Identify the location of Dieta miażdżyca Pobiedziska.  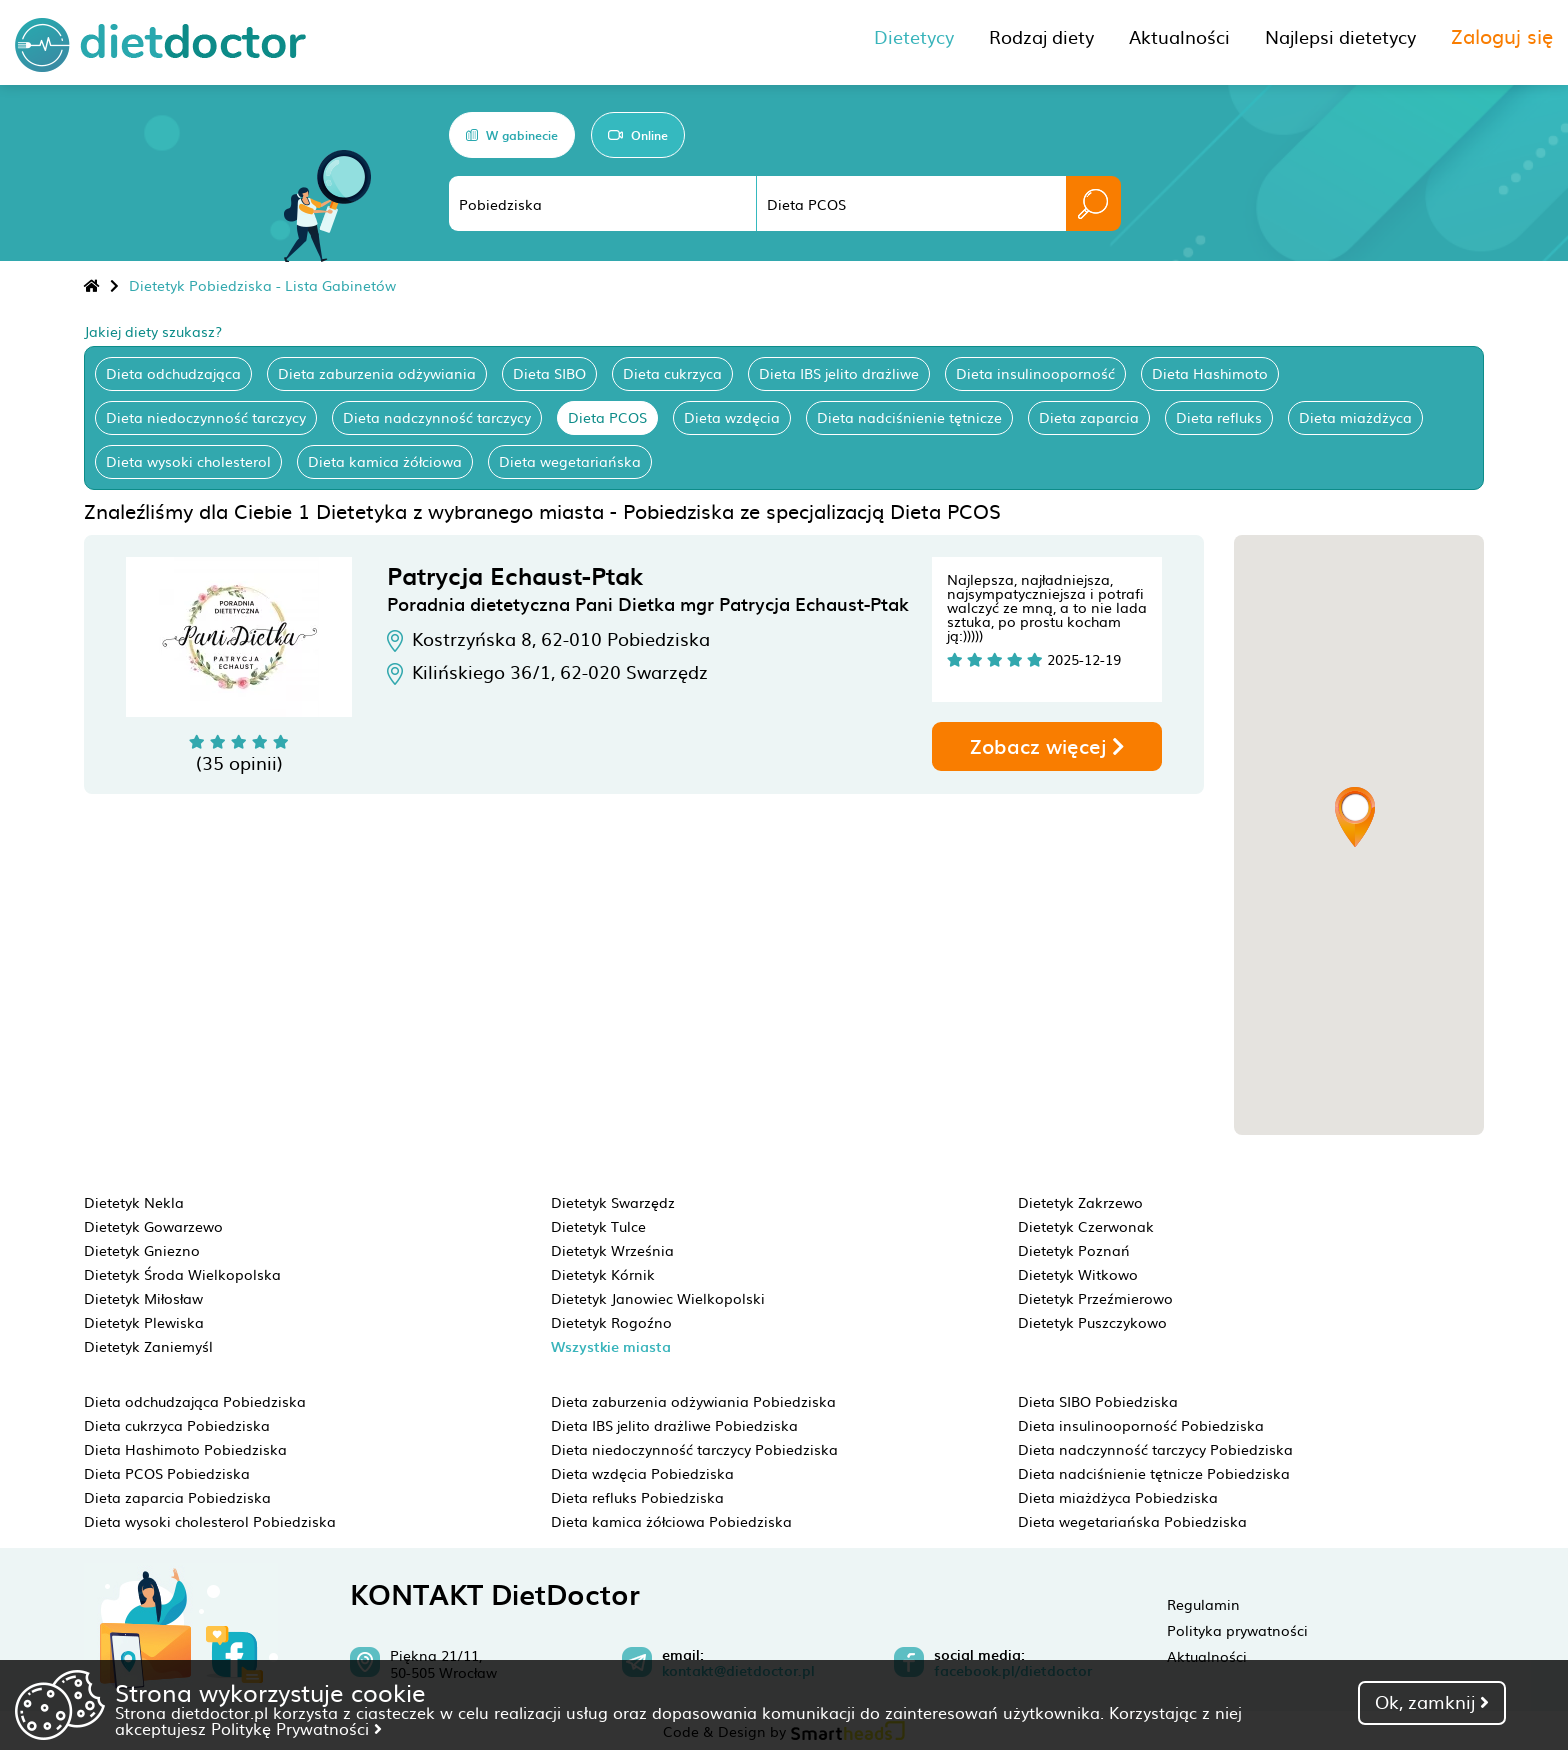
(1118, 1497).